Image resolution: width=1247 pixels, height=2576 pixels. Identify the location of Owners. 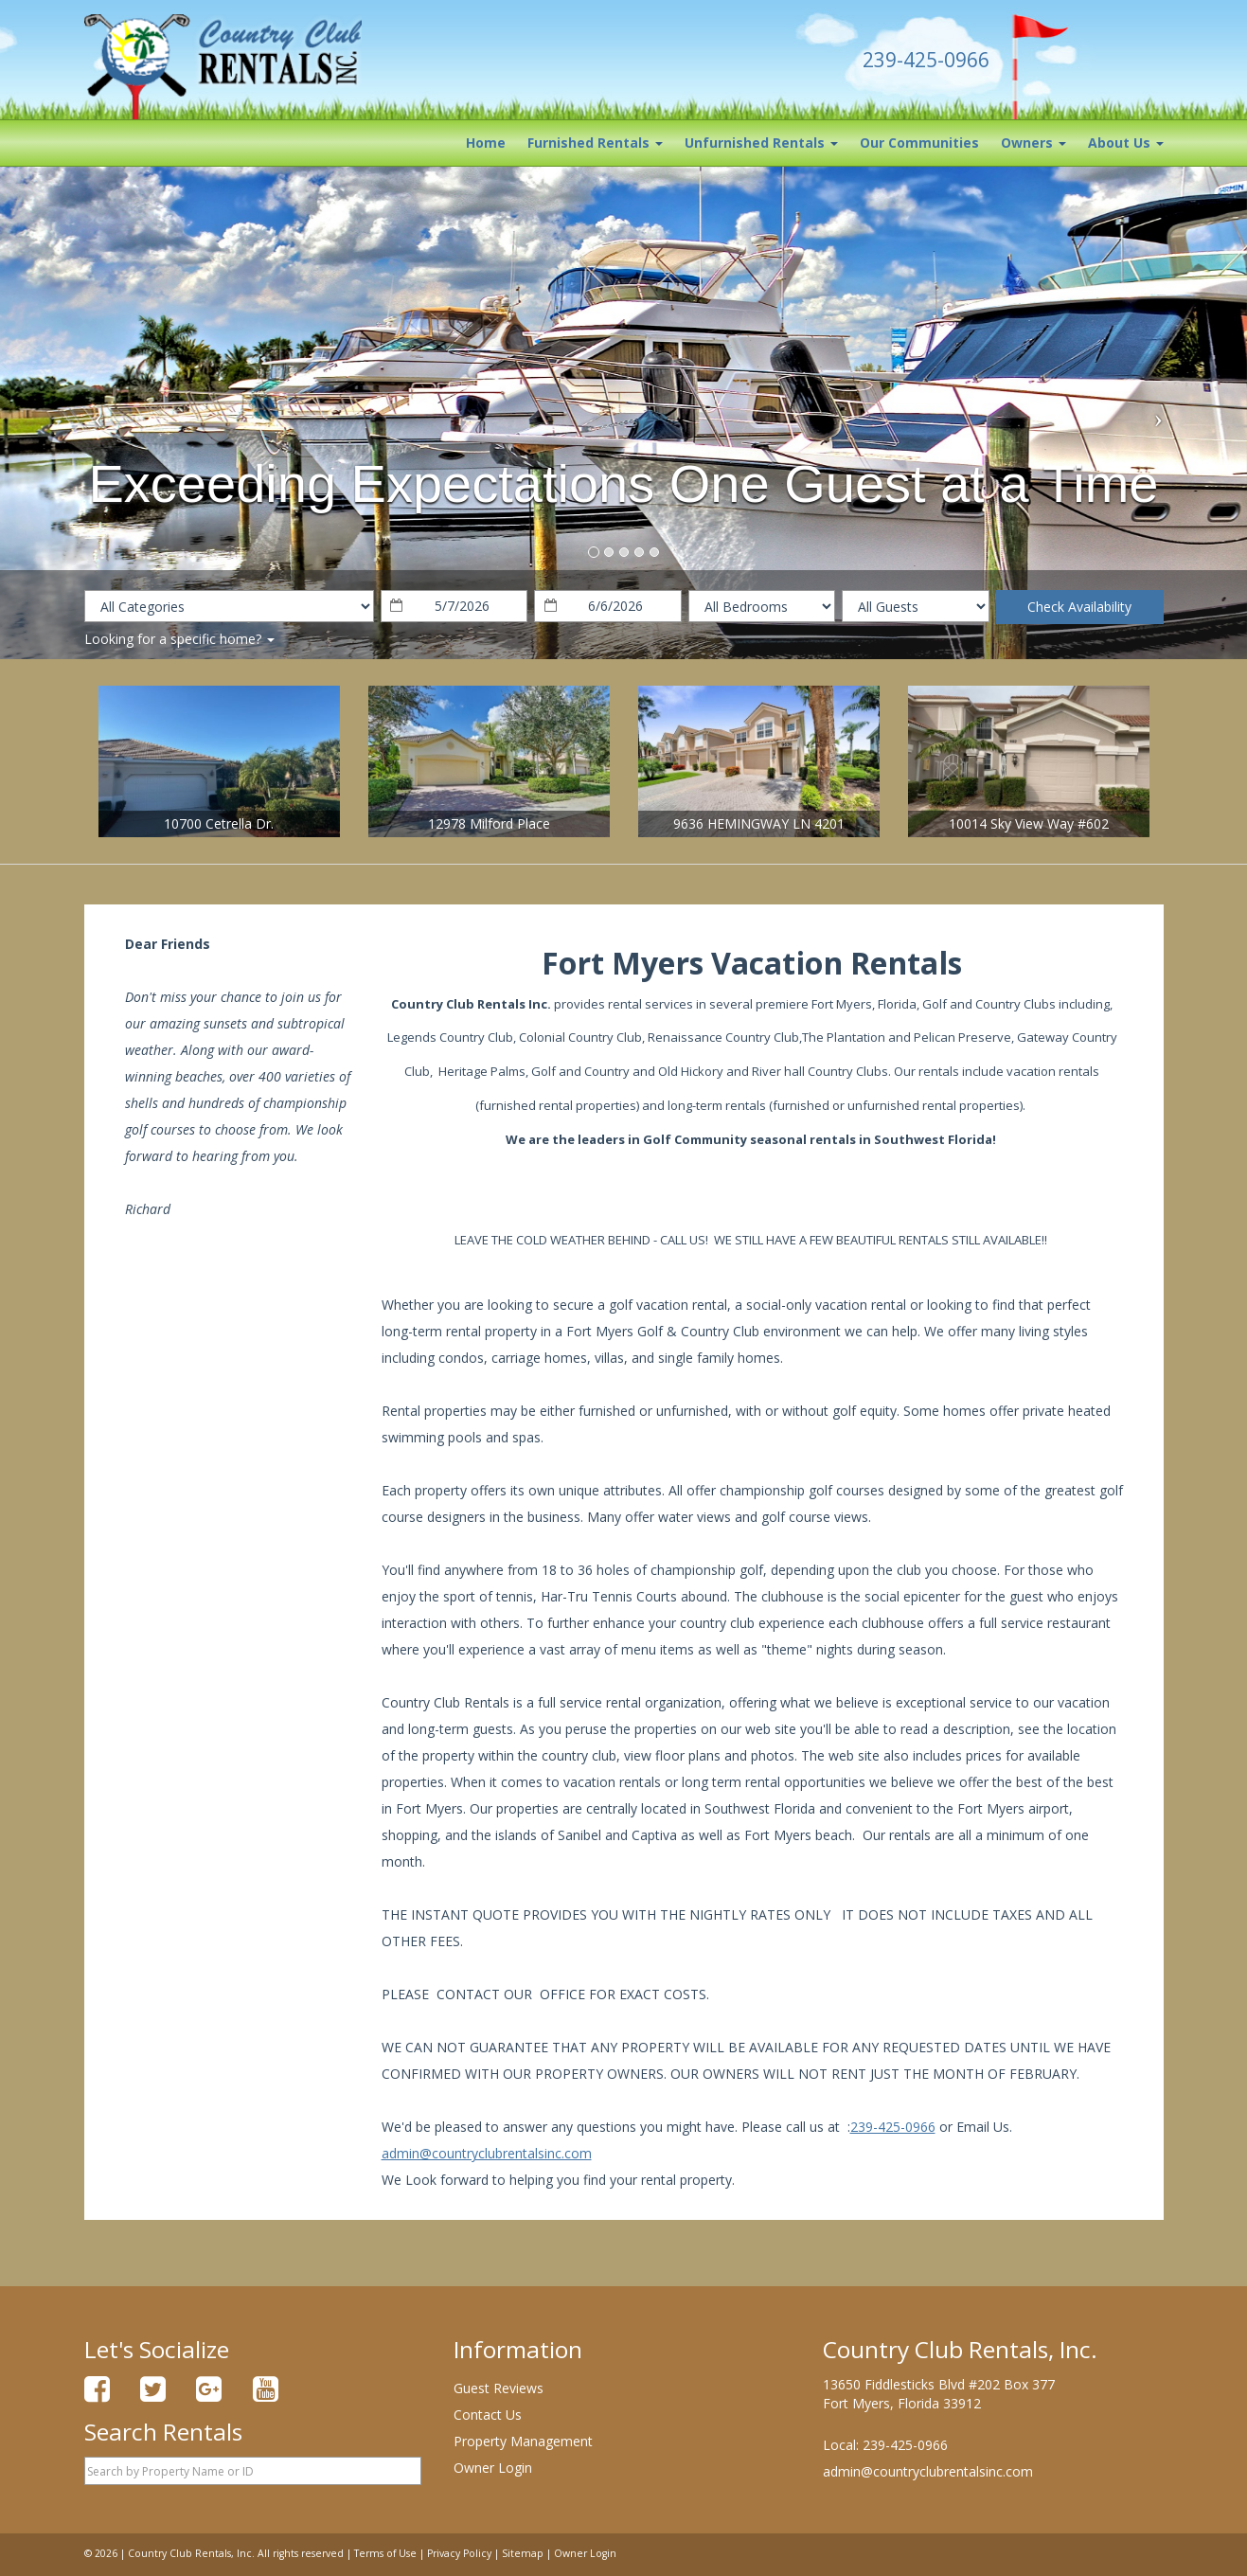
(1033, 143).